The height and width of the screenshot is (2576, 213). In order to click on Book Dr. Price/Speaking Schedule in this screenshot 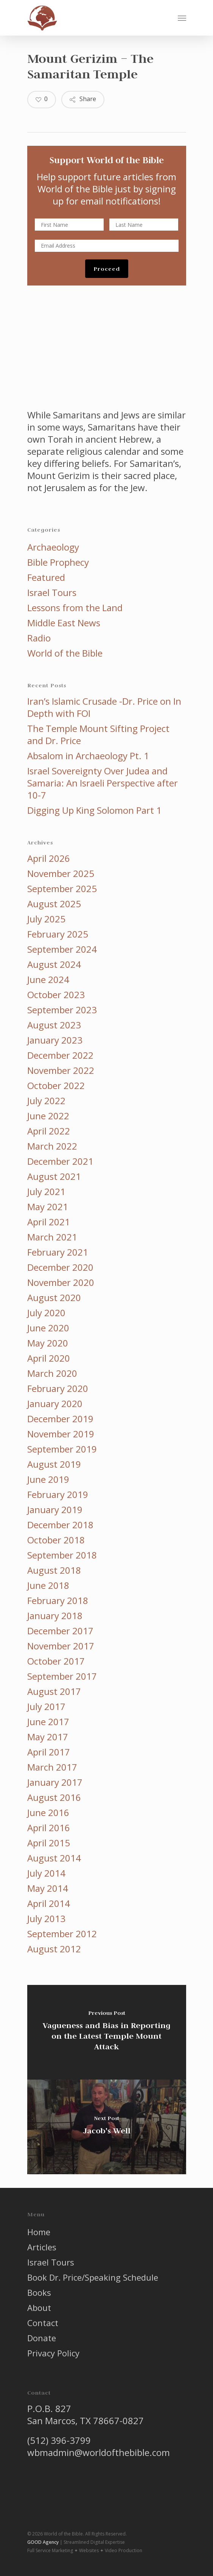, I will do `click(92, 2277)`.